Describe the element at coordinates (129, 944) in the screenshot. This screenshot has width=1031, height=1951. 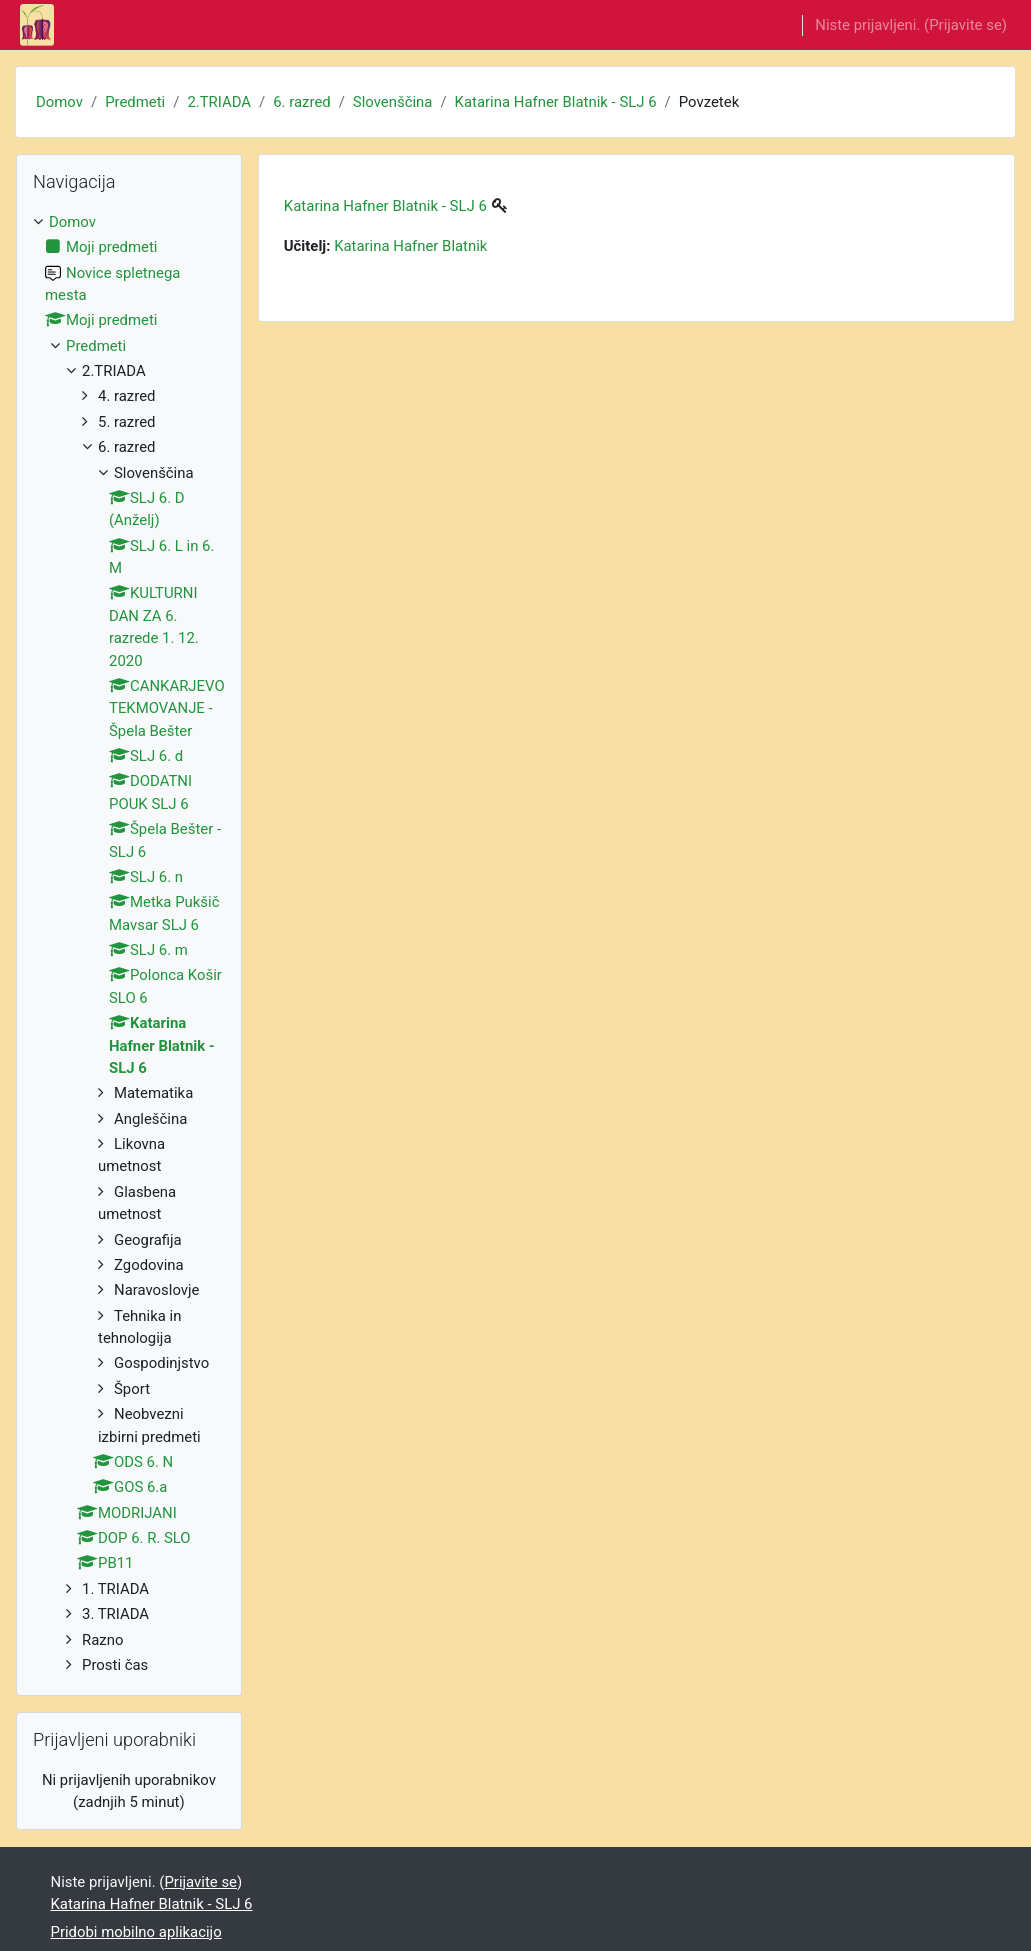
I see `[treeitem]` at that location.